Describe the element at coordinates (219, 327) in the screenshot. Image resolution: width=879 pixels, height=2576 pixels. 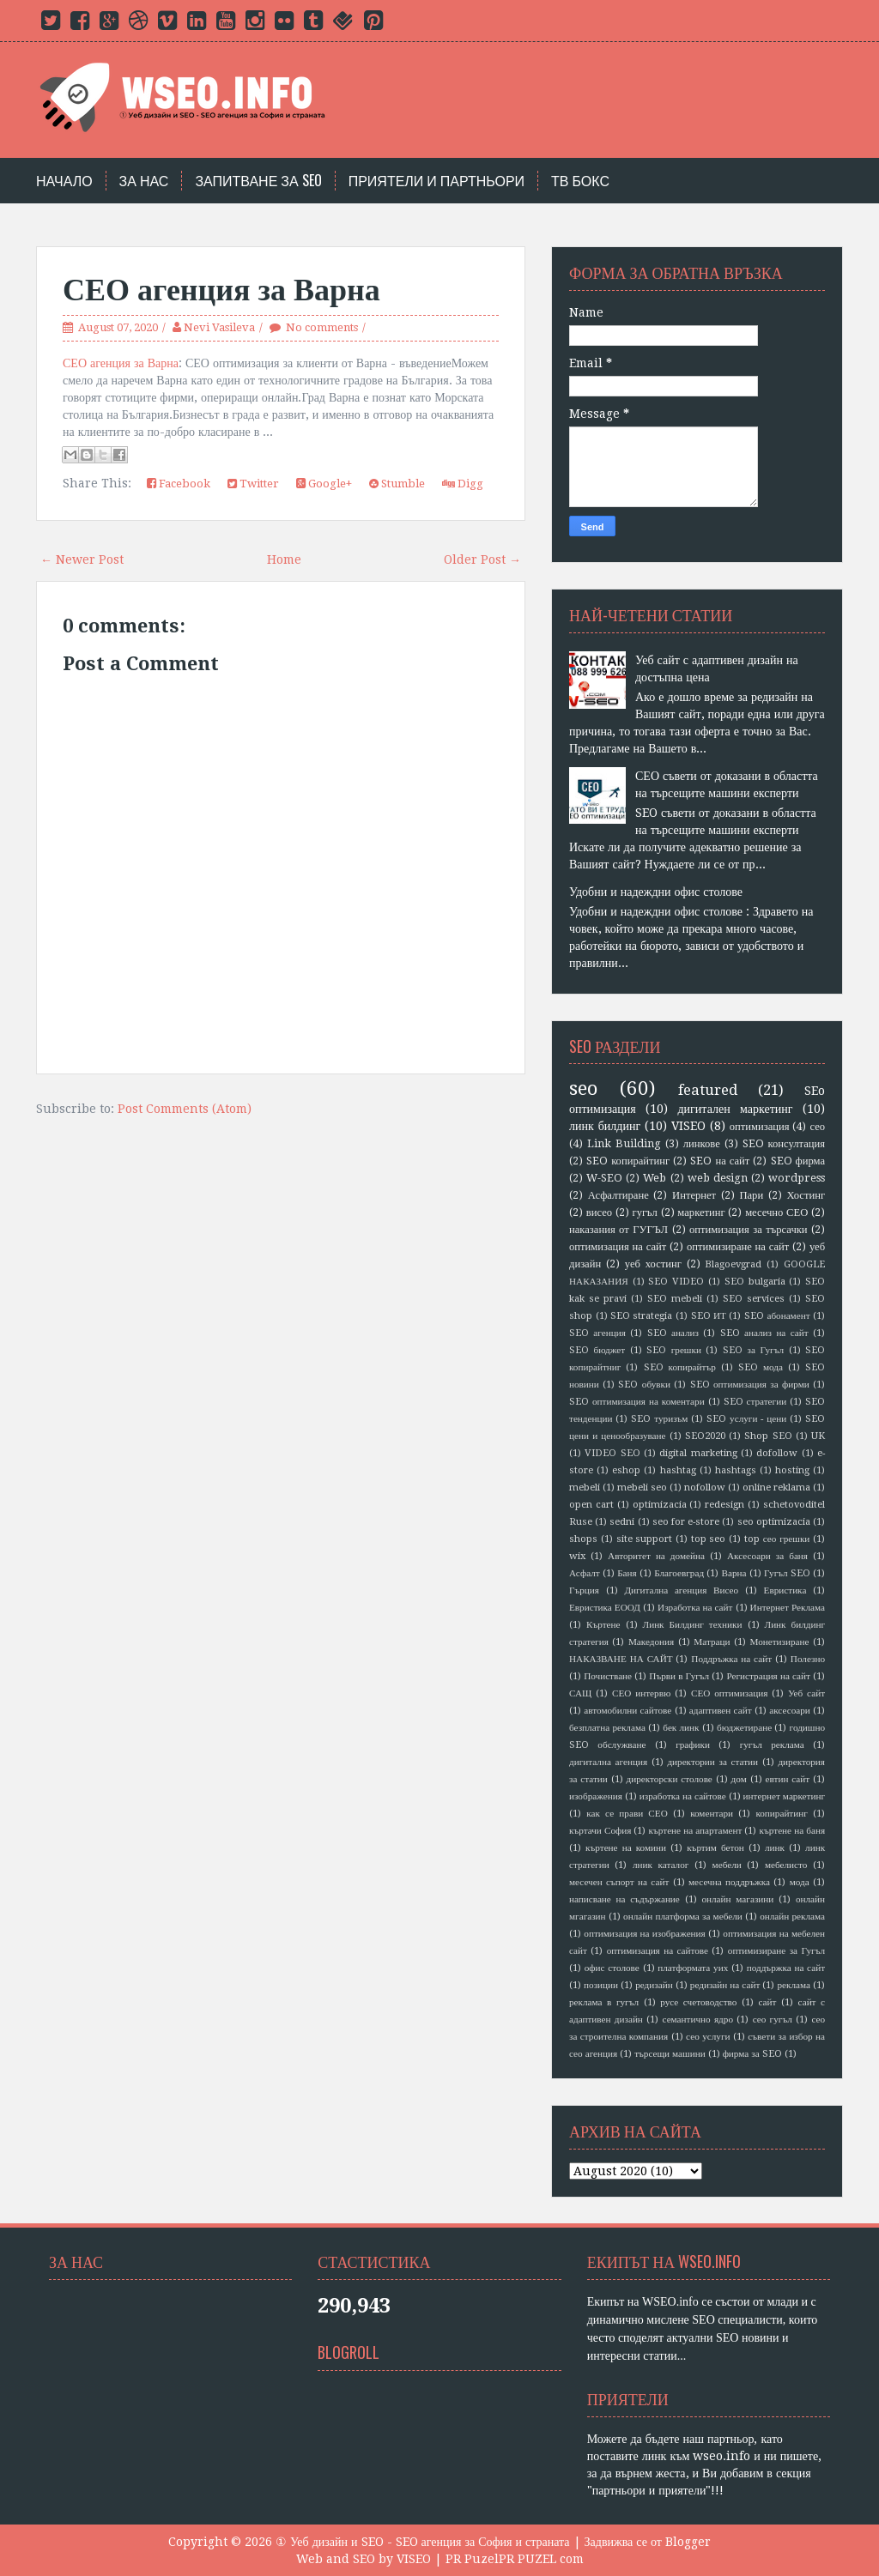
I see `Nevi Vasileva` at that location.